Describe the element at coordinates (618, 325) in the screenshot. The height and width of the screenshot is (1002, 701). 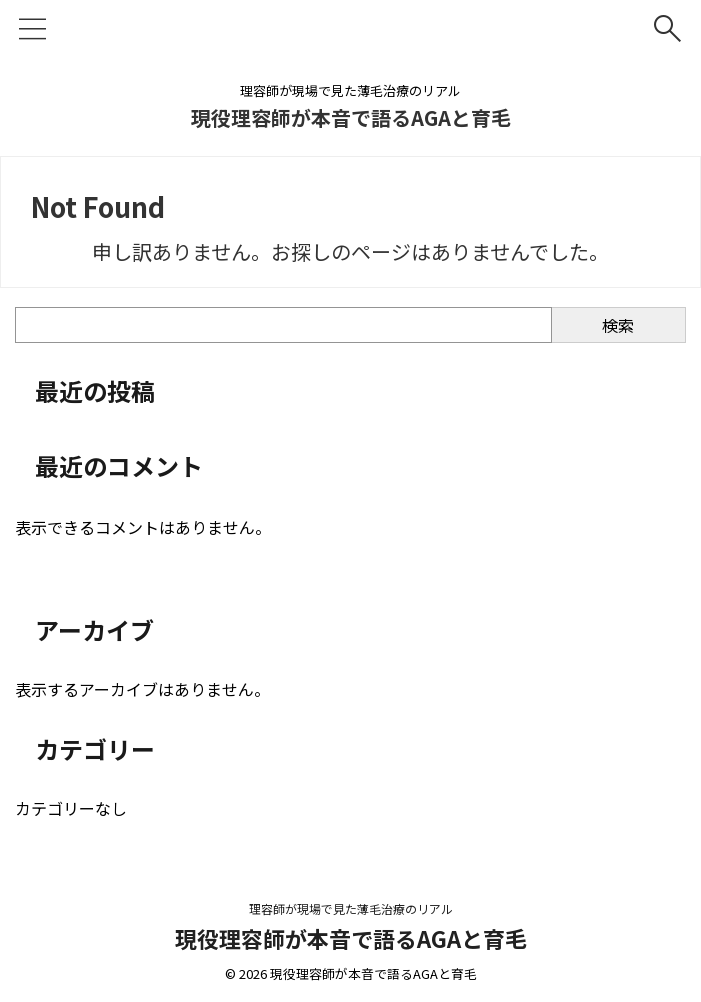
I see `検索` at that location.